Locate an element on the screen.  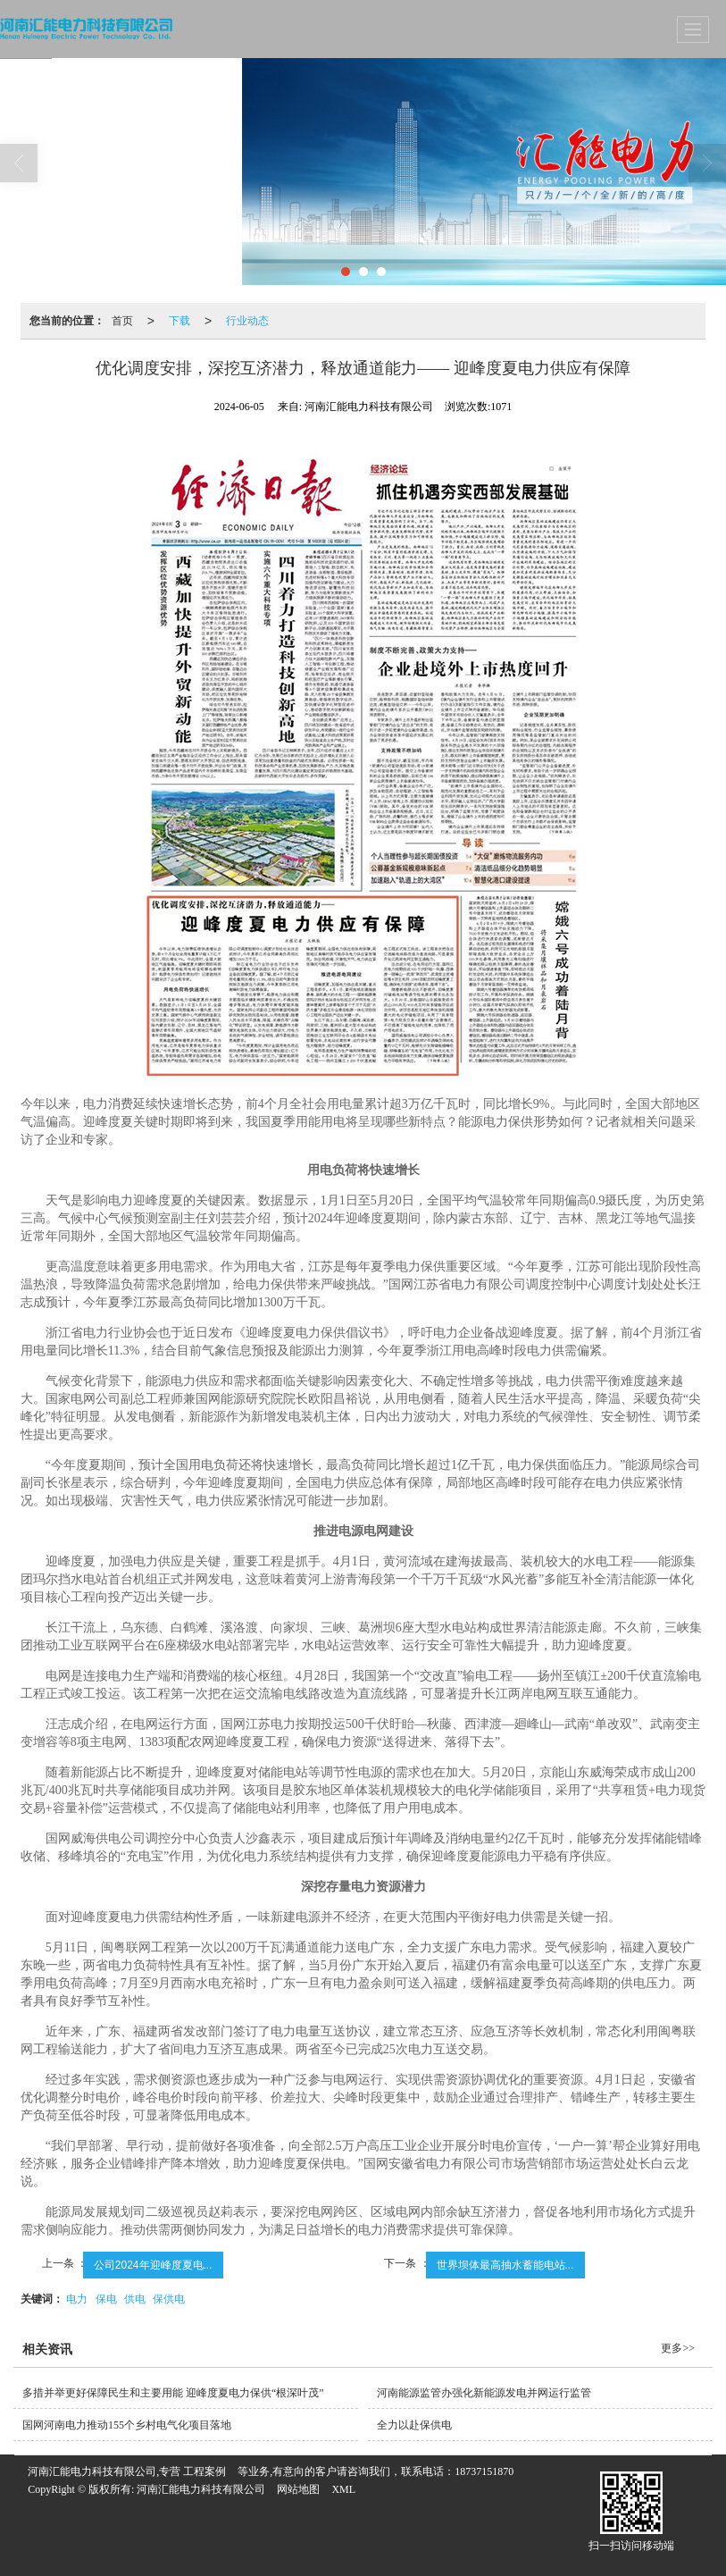
行业动态 is located at coordinates (247, 321).